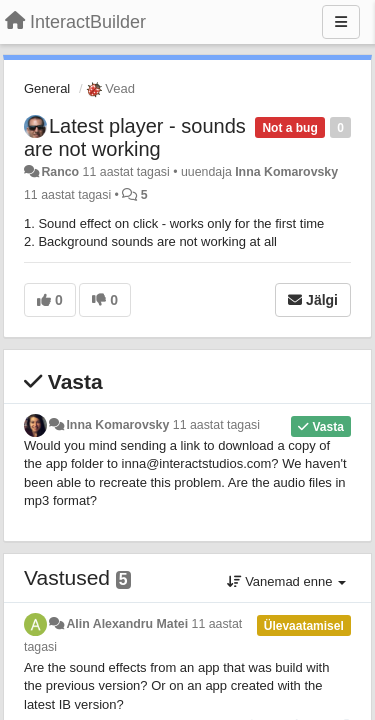 The image size is (375, 720). I want to click on Latest player - sounds are not working, so click(135, 137).